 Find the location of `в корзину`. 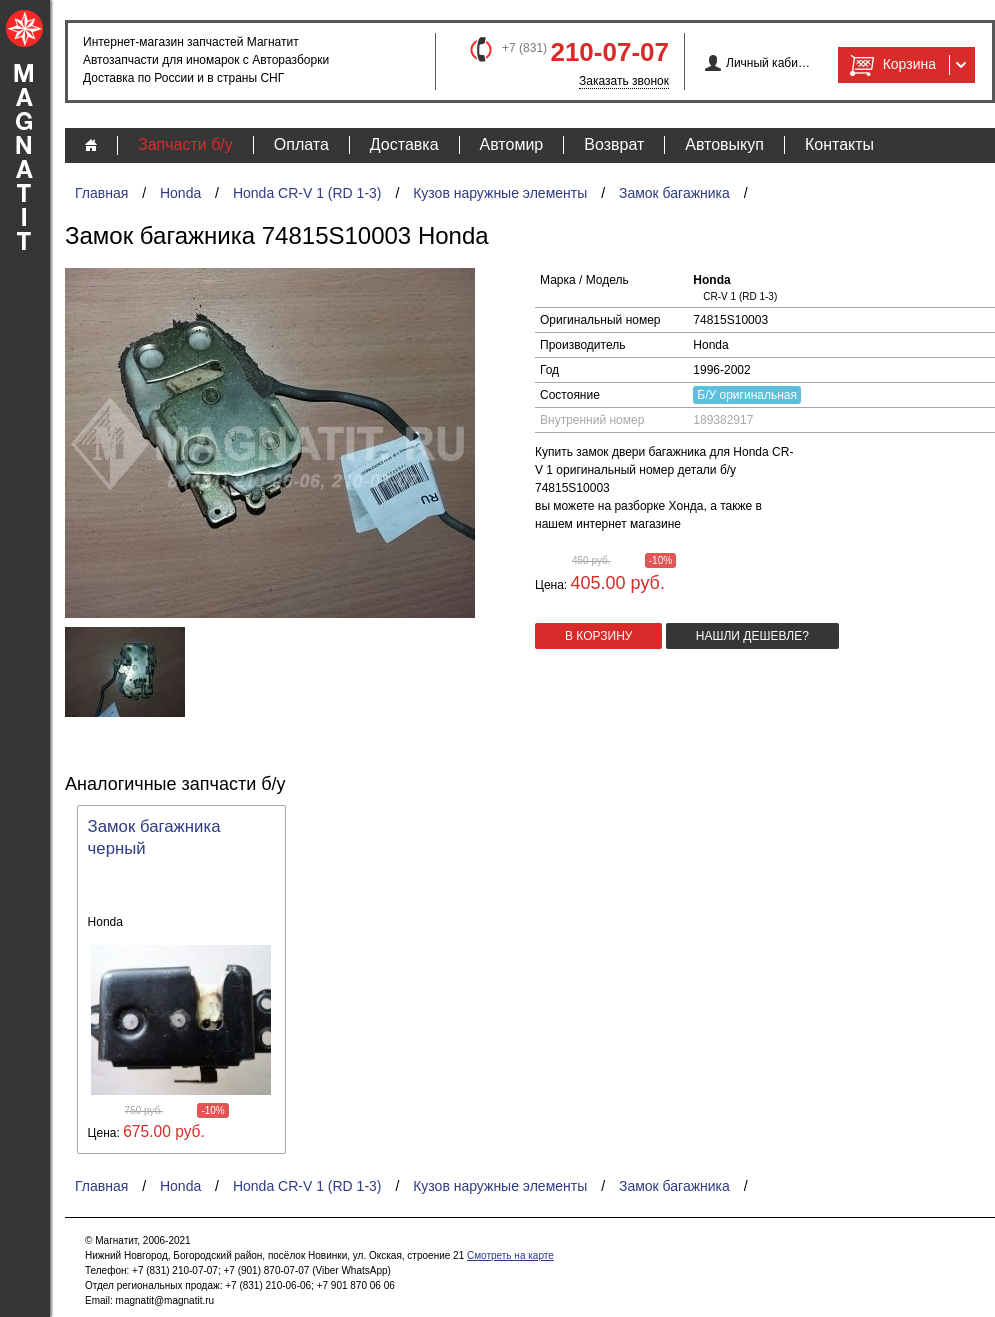

в корзину is located at coordinates (598, 636).